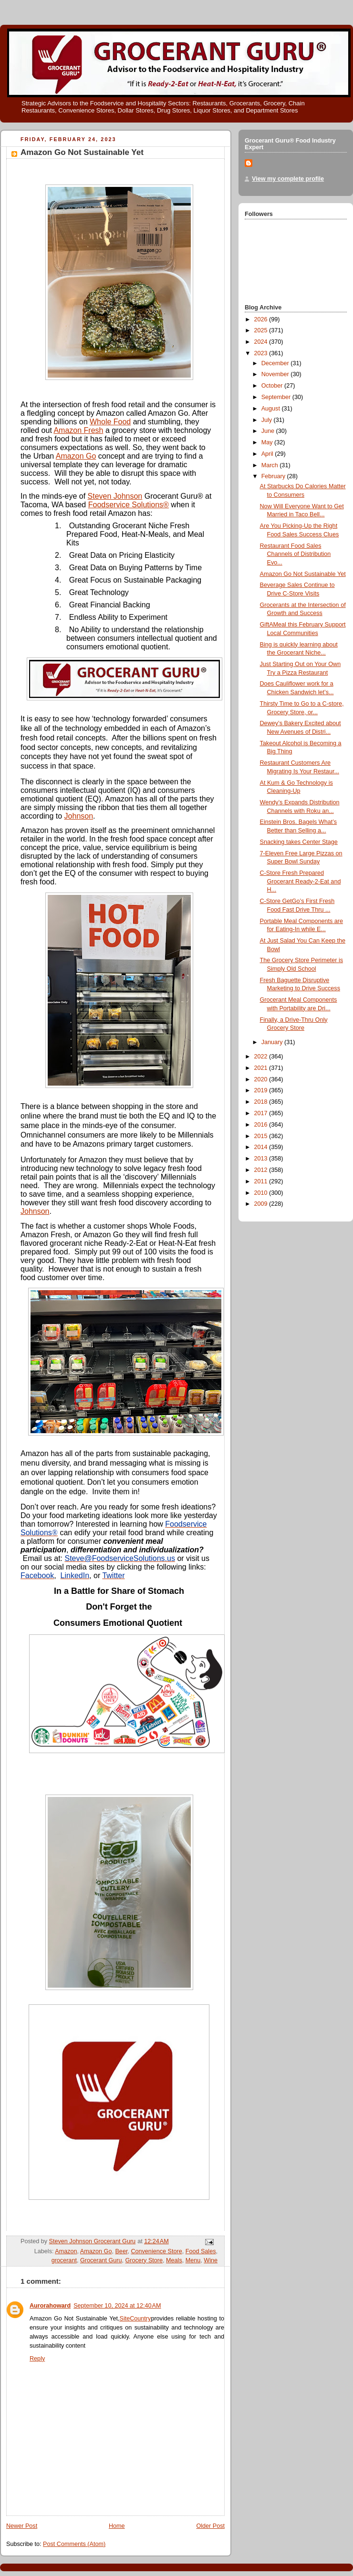 Image resolution: width=353 pixels, height=2576 pixels. I want to click on Home, so click(117, 2526).